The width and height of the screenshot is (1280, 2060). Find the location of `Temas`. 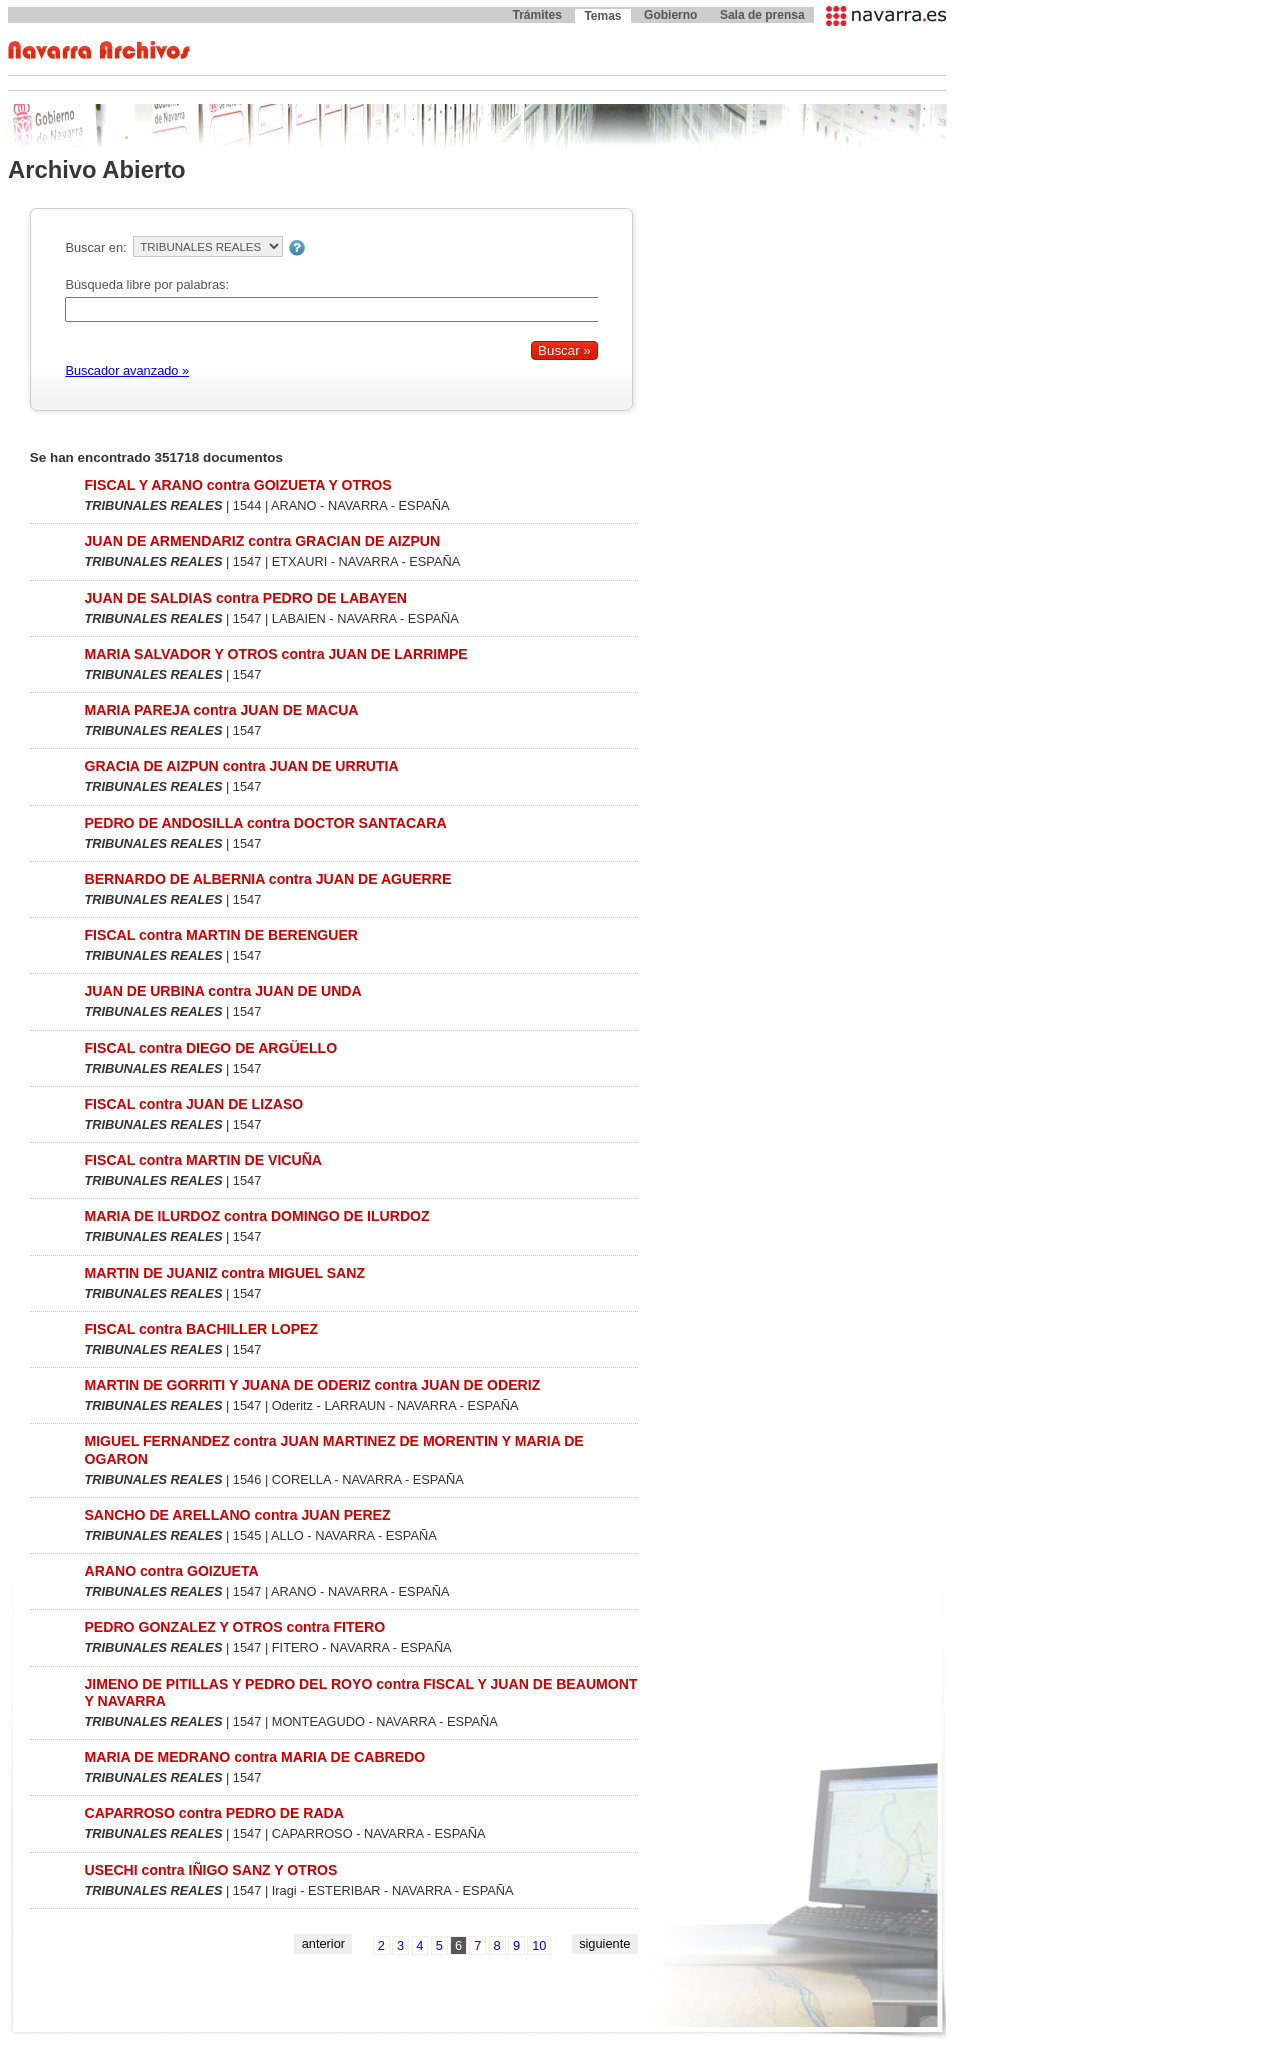

Temas is located at coordinates (602, 16).